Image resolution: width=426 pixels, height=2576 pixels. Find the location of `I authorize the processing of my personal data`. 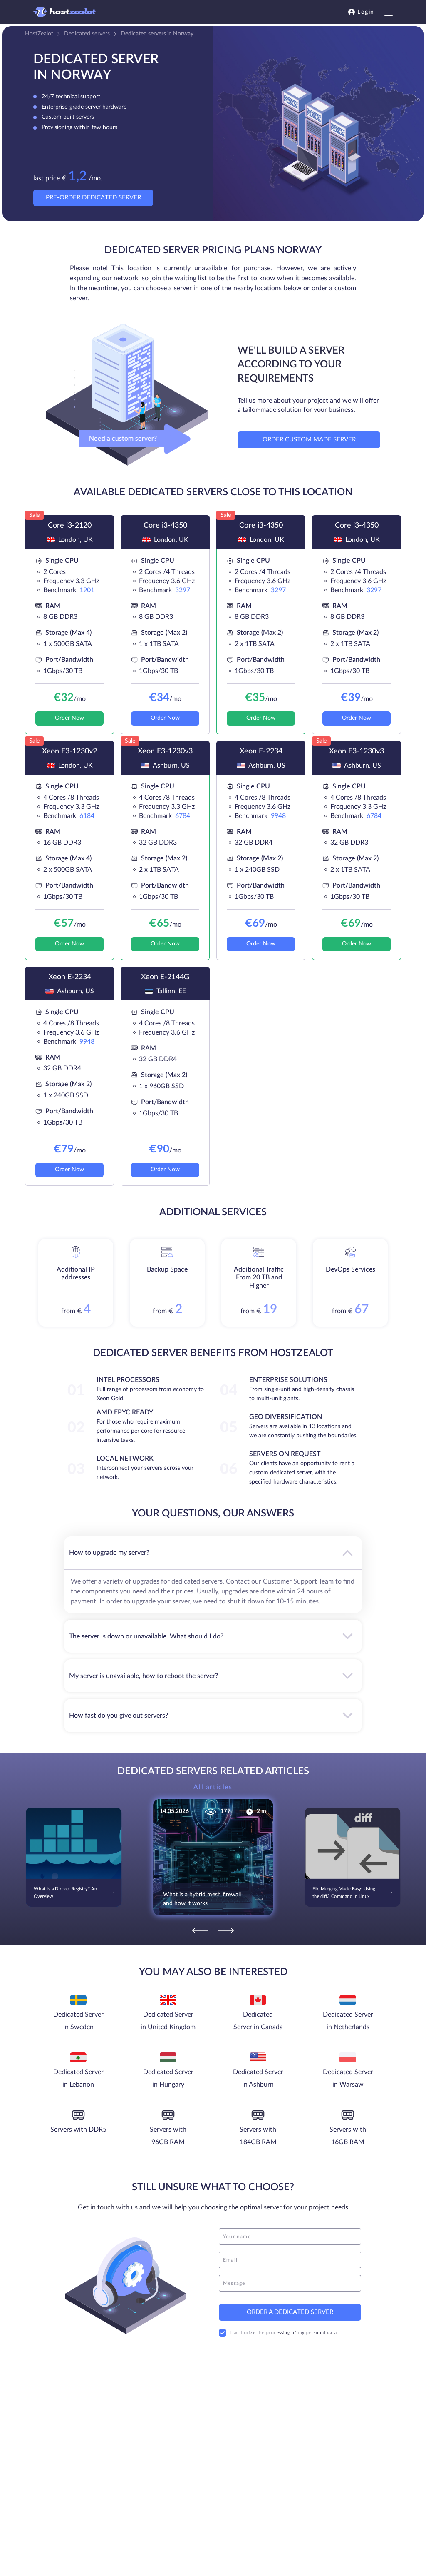

I authorize the processing of my personal data is located at coordinates (278, 2333).